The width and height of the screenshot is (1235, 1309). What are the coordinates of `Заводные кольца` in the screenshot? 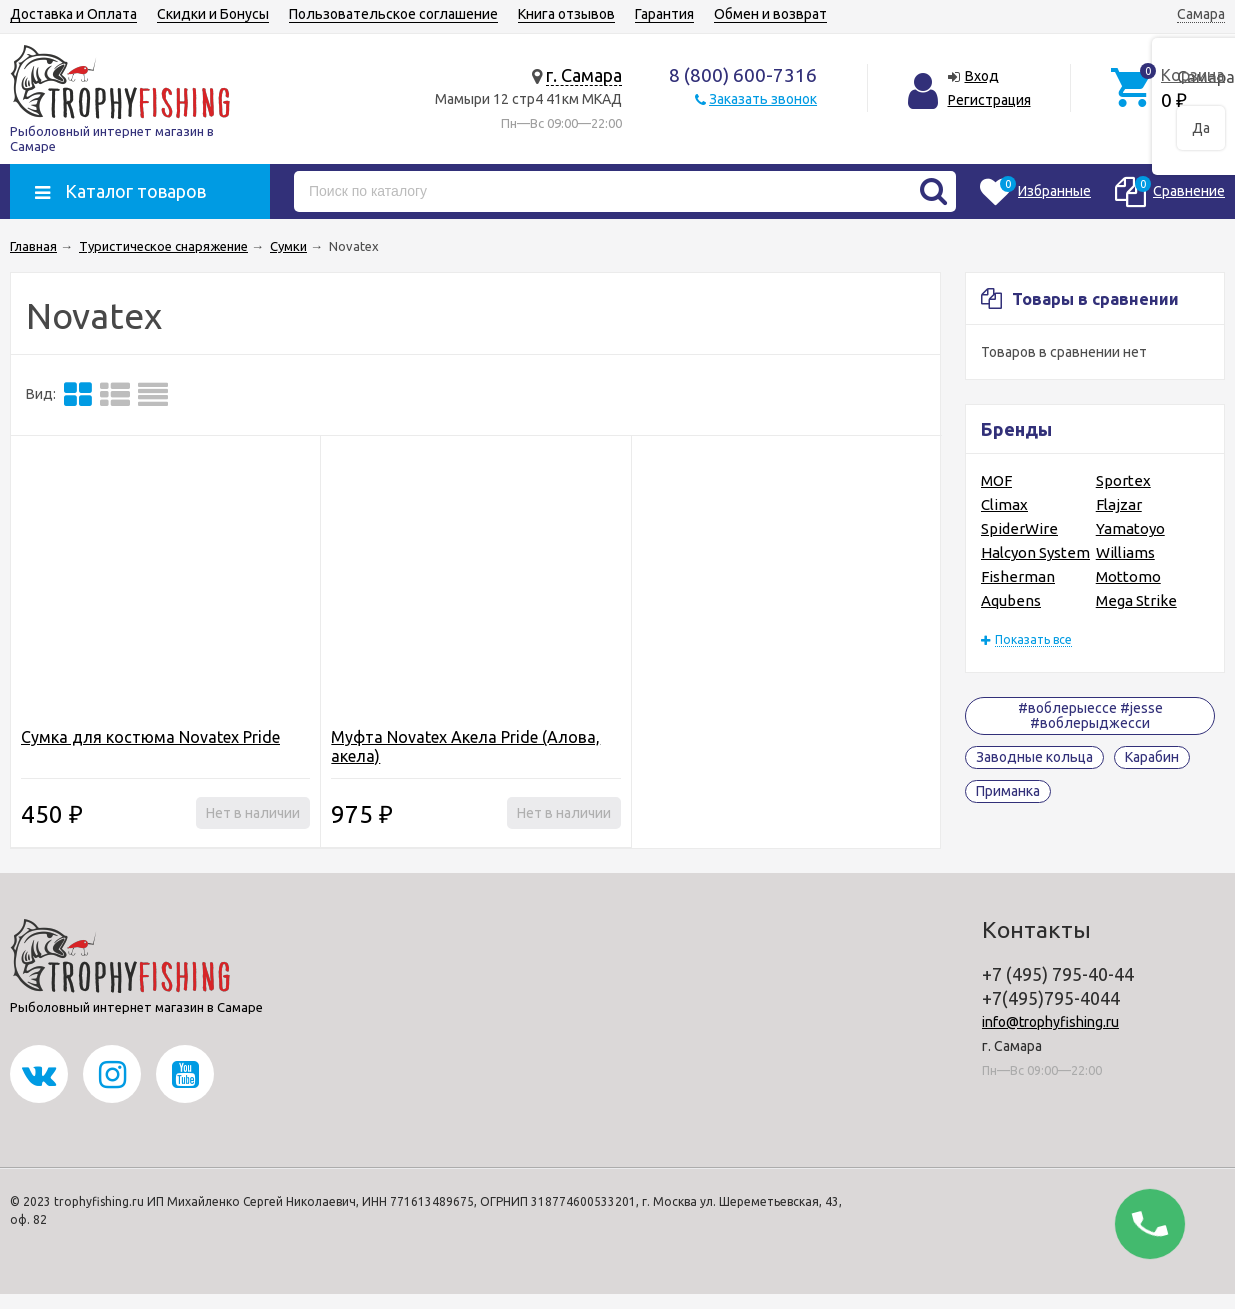 It's located at (1034, 757).